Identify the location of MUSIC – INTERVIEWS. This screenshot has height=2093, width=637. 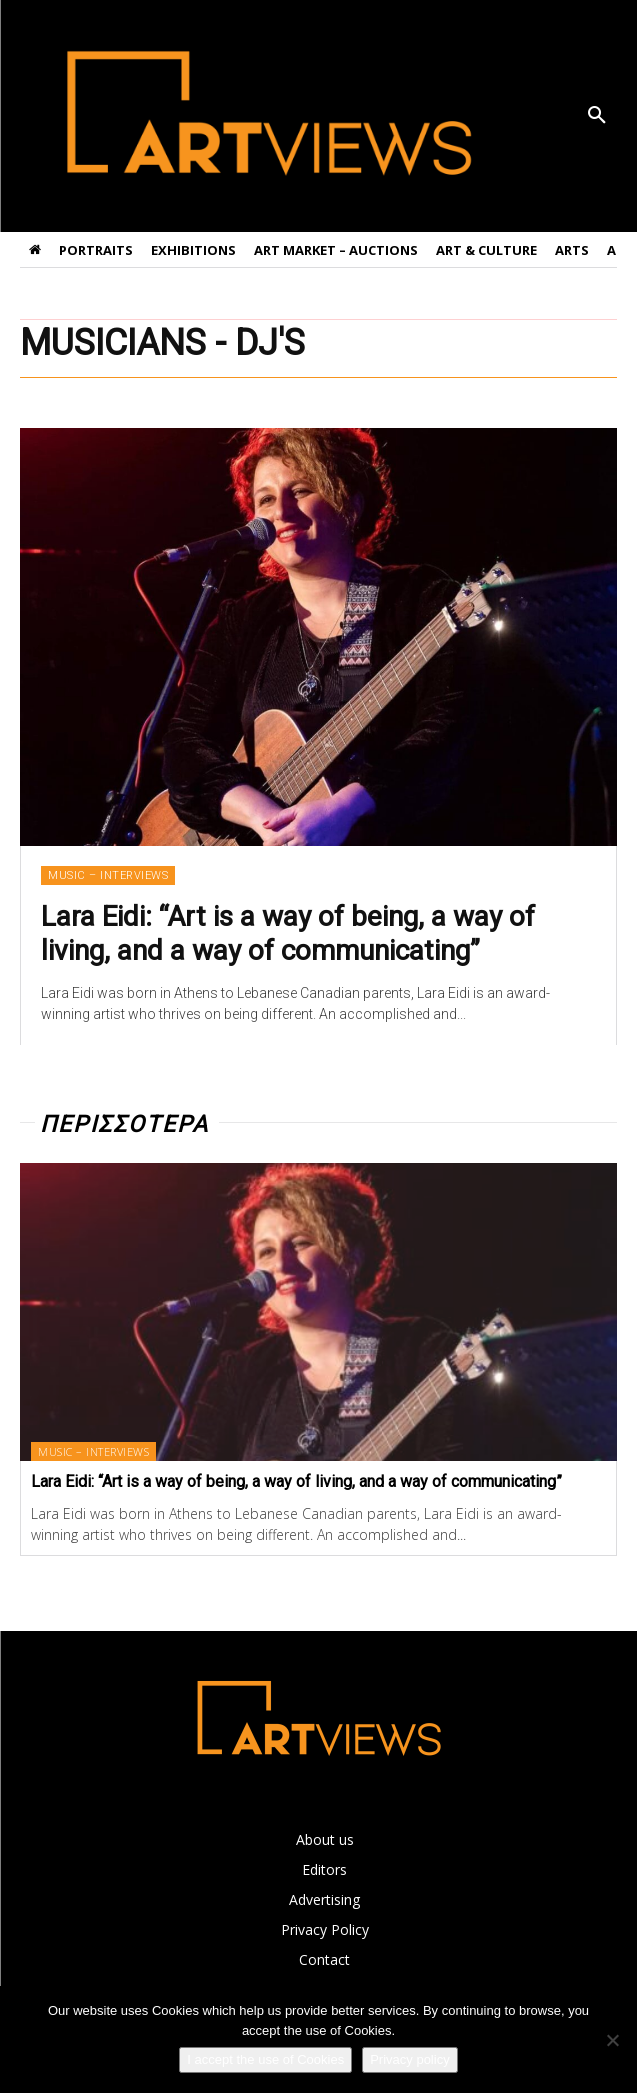
(108, 875).